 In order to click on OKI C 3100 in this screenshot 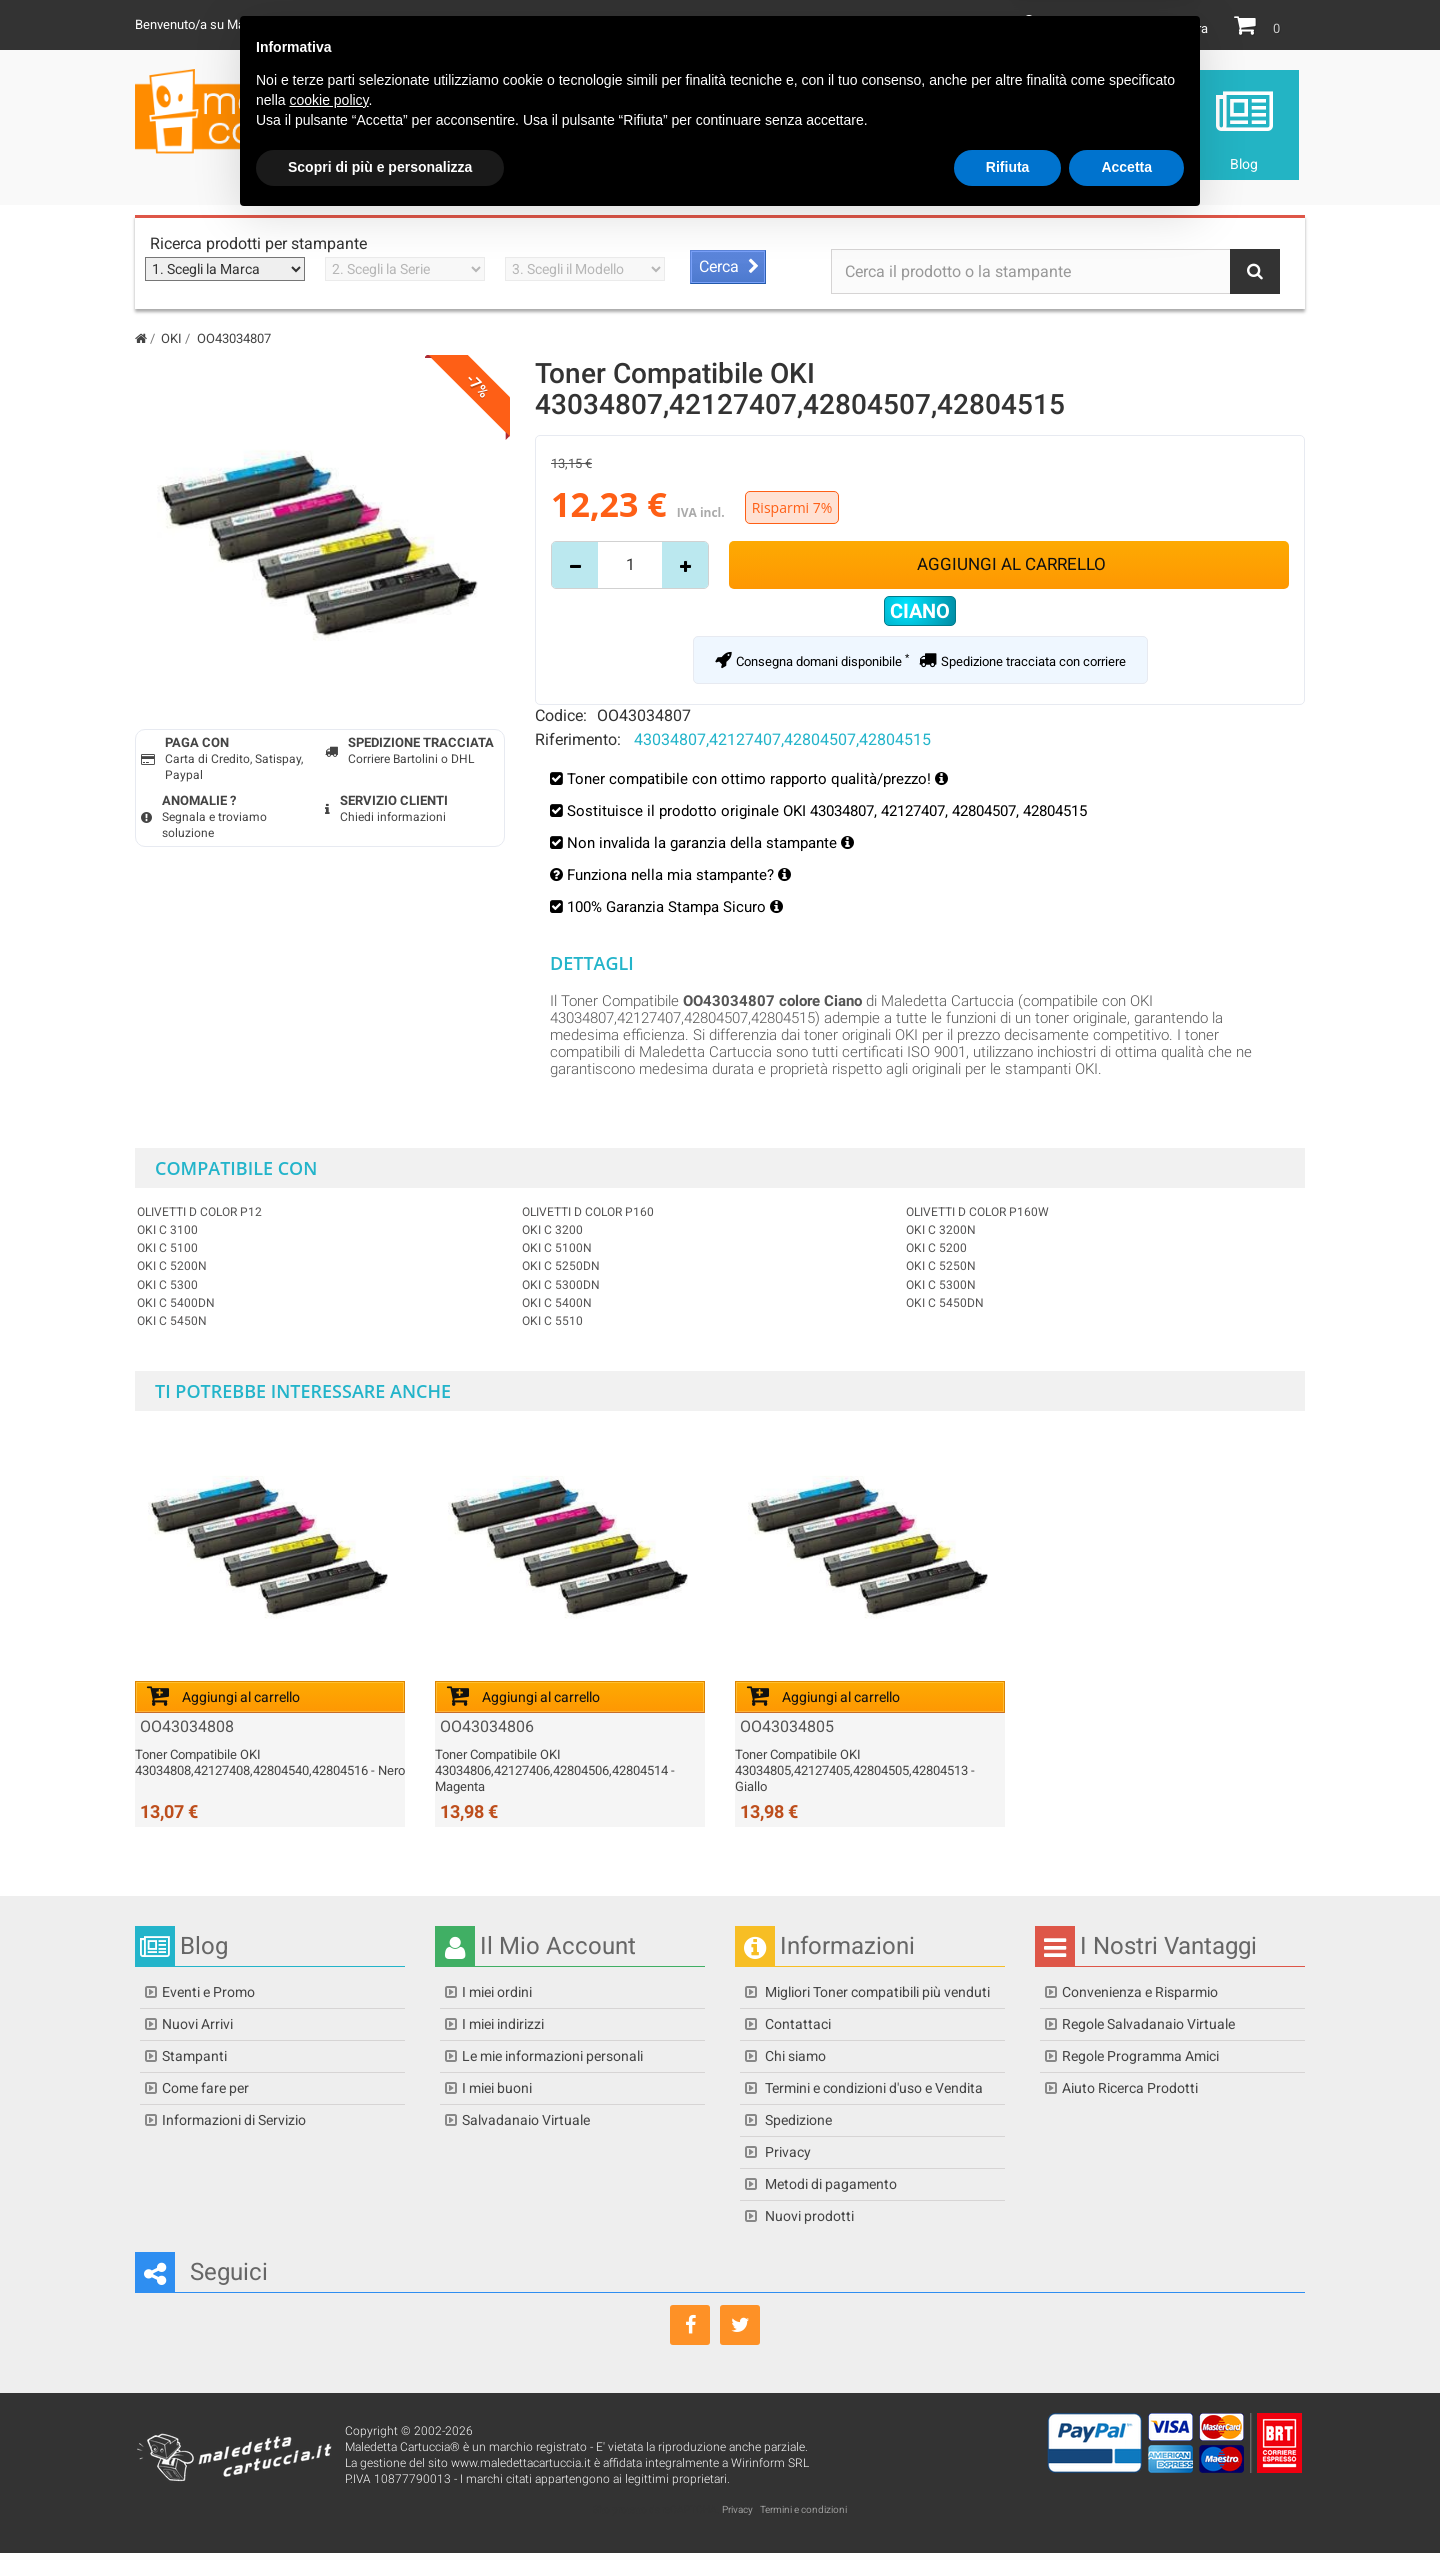, I will do `click(167, 1230)`.